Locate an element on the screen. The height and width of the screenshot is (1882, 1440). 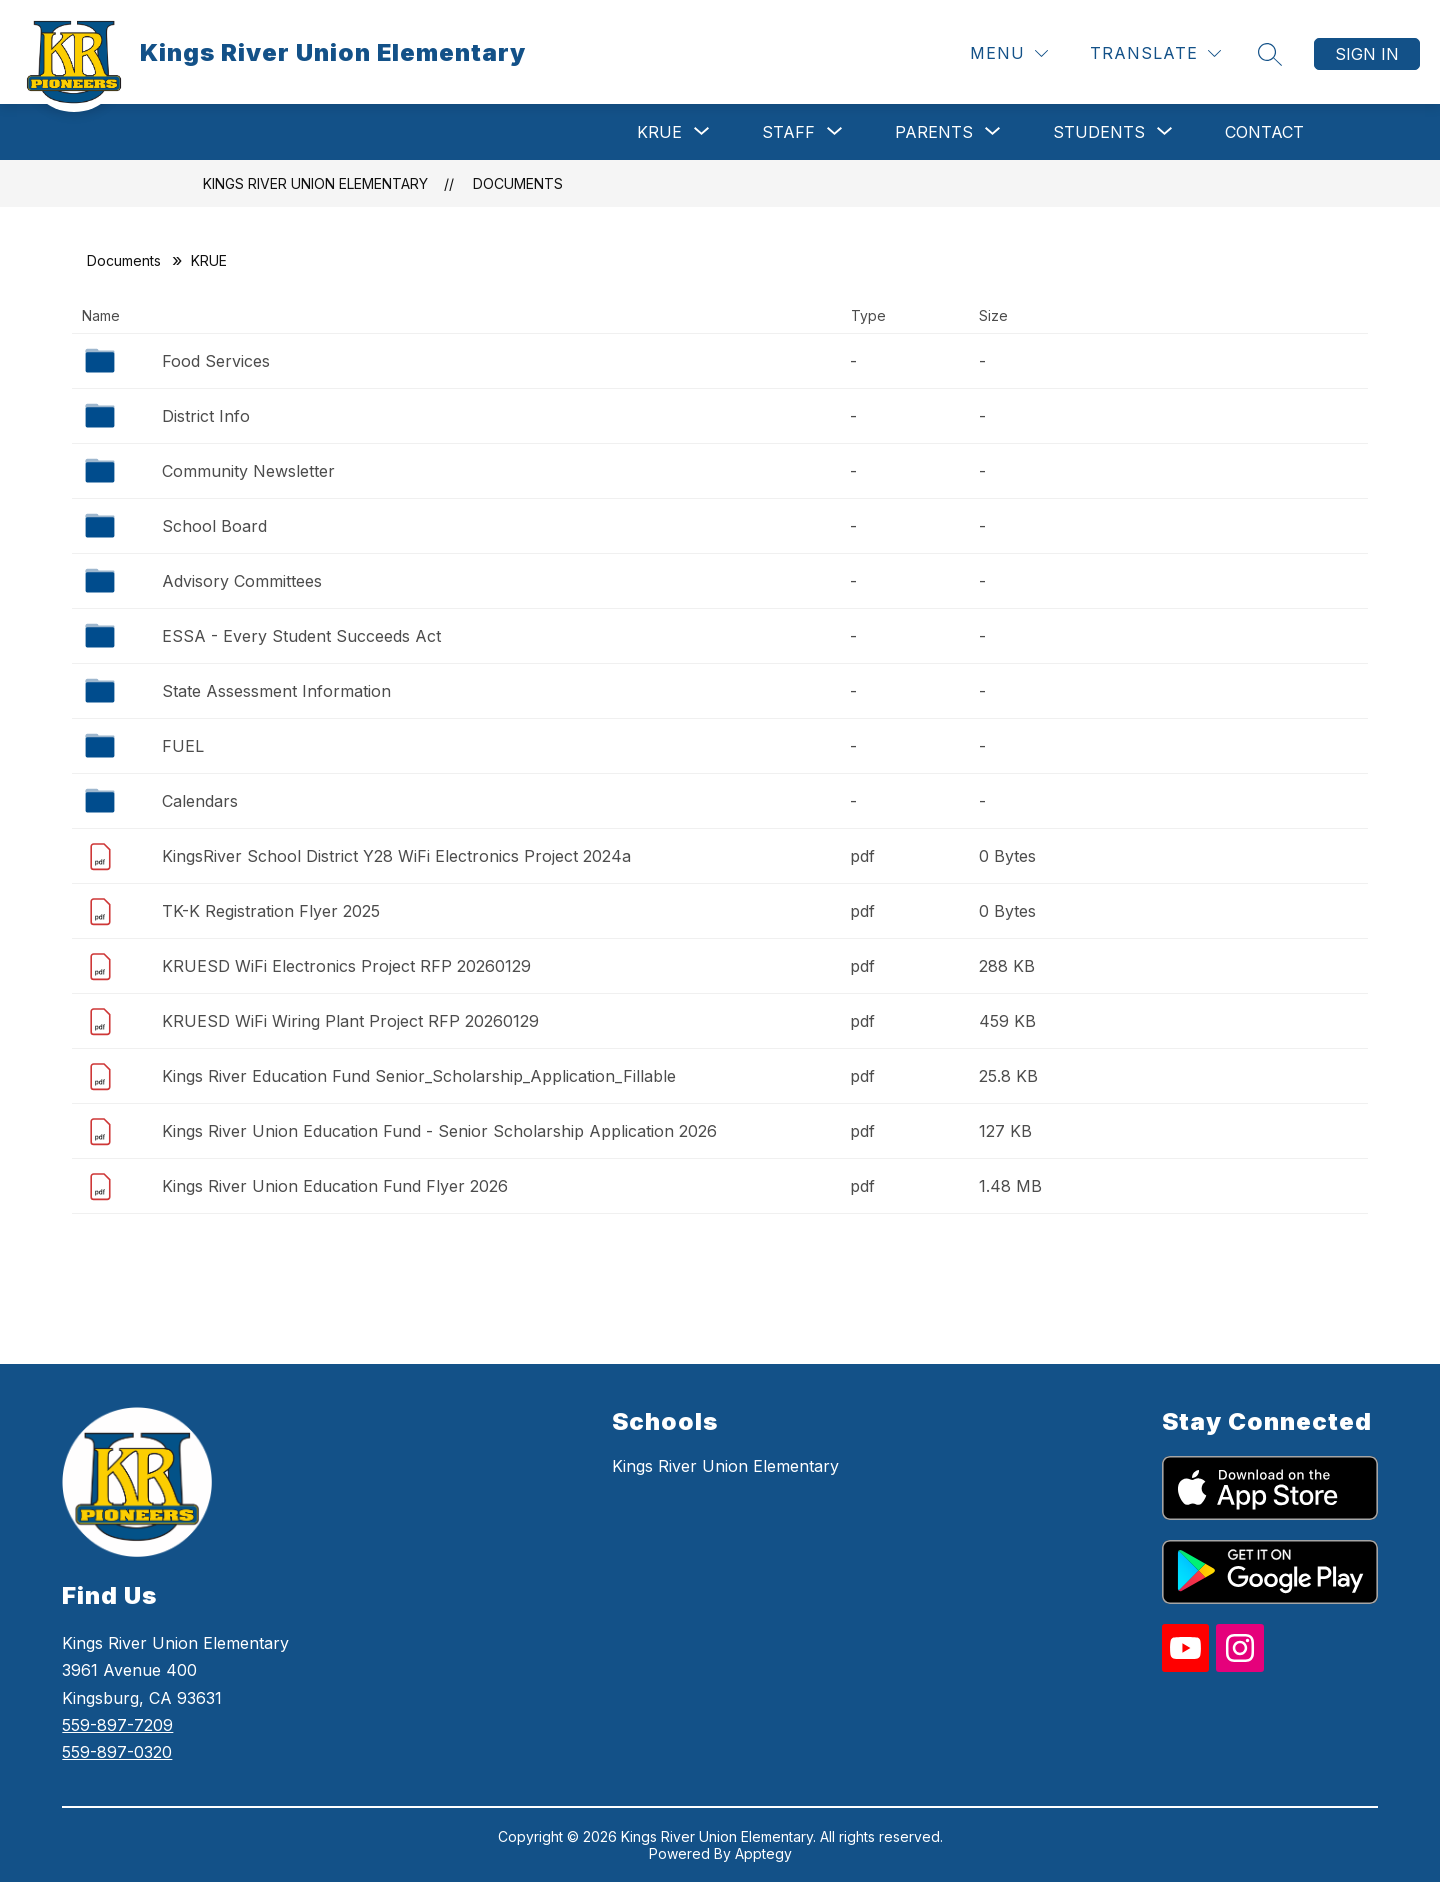
Documents is located at coordinates (518, 183).